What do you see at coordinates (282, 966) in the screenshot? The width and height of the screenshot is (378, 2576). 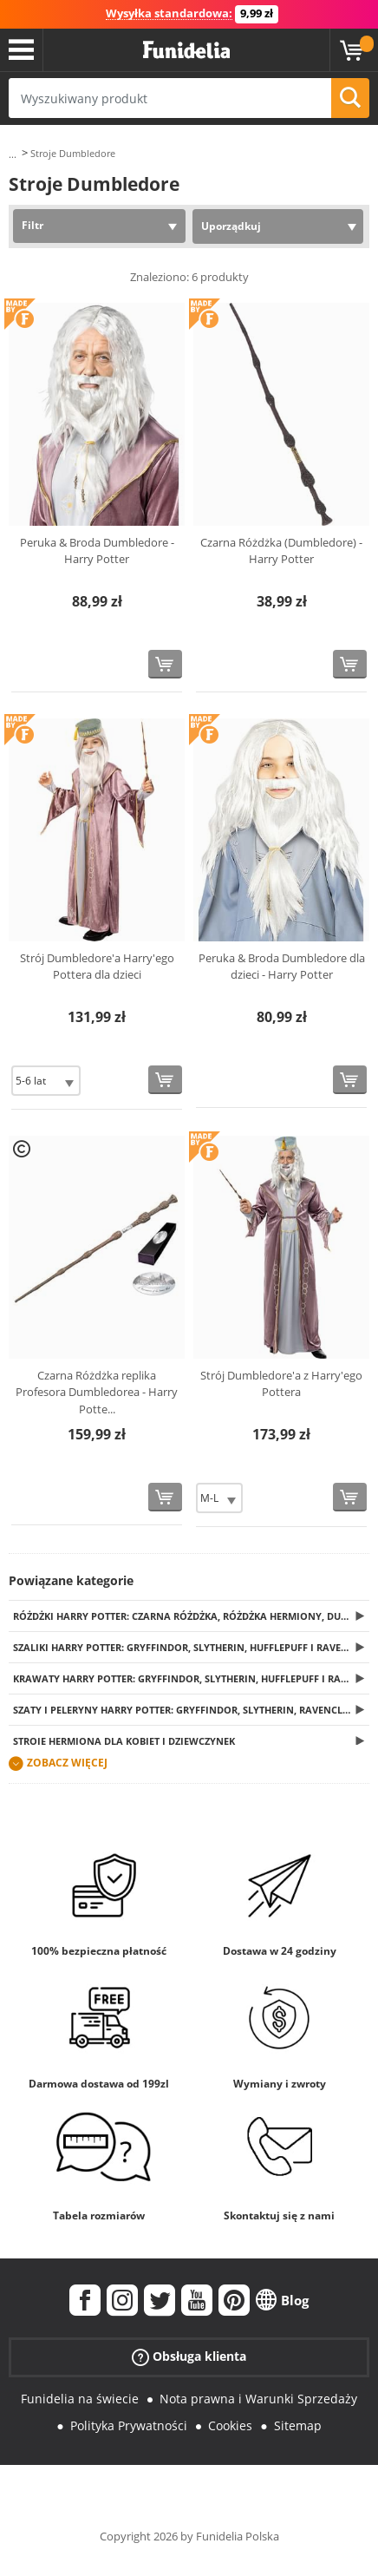 I see `Peruka & Broda Dumbledore dla dzieci - Harry Potter` at bounding box center [282, 966].